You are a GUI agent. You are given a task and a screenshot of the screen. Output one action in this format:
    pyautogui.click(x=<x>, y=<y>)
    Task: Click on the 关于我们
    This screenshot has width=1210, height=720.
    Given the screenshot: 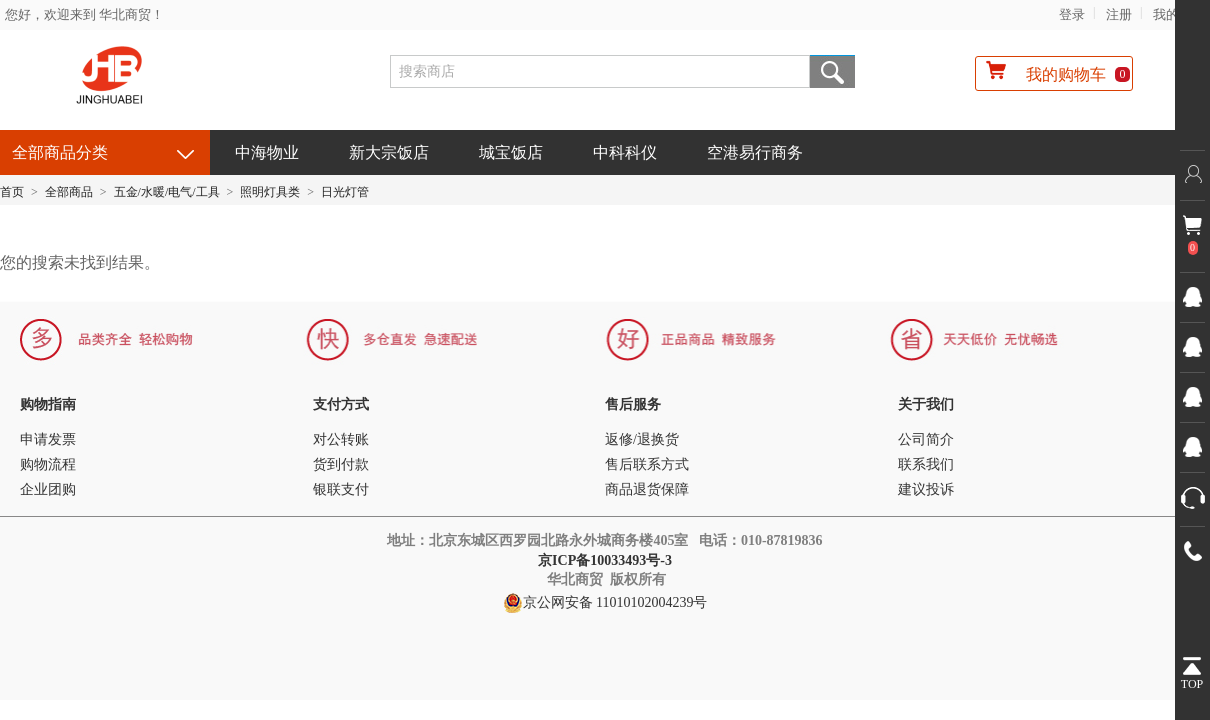 What is the action you would take?
    pyautogui.click(x=926, y=404)
    